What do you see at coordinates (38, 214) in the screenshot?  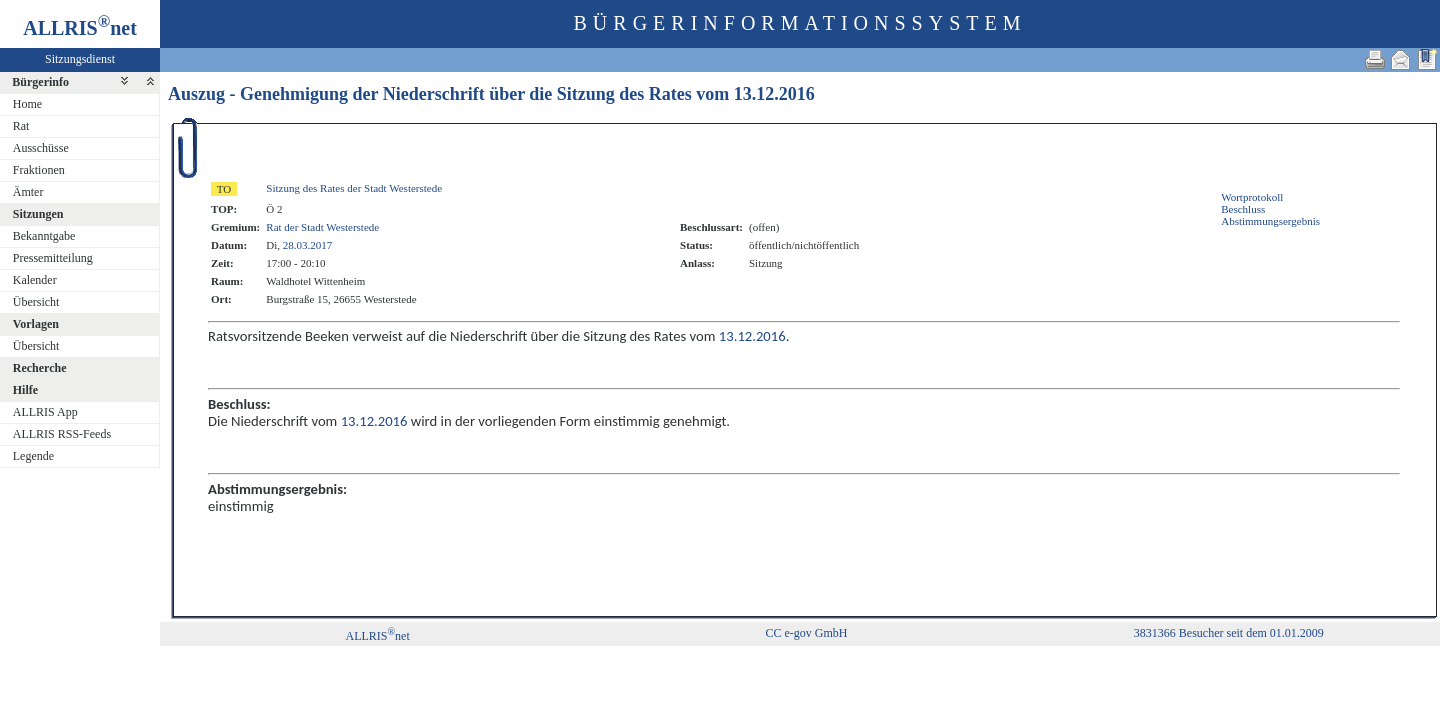 I see `Sitzungen` at bounding box center [38, 214].